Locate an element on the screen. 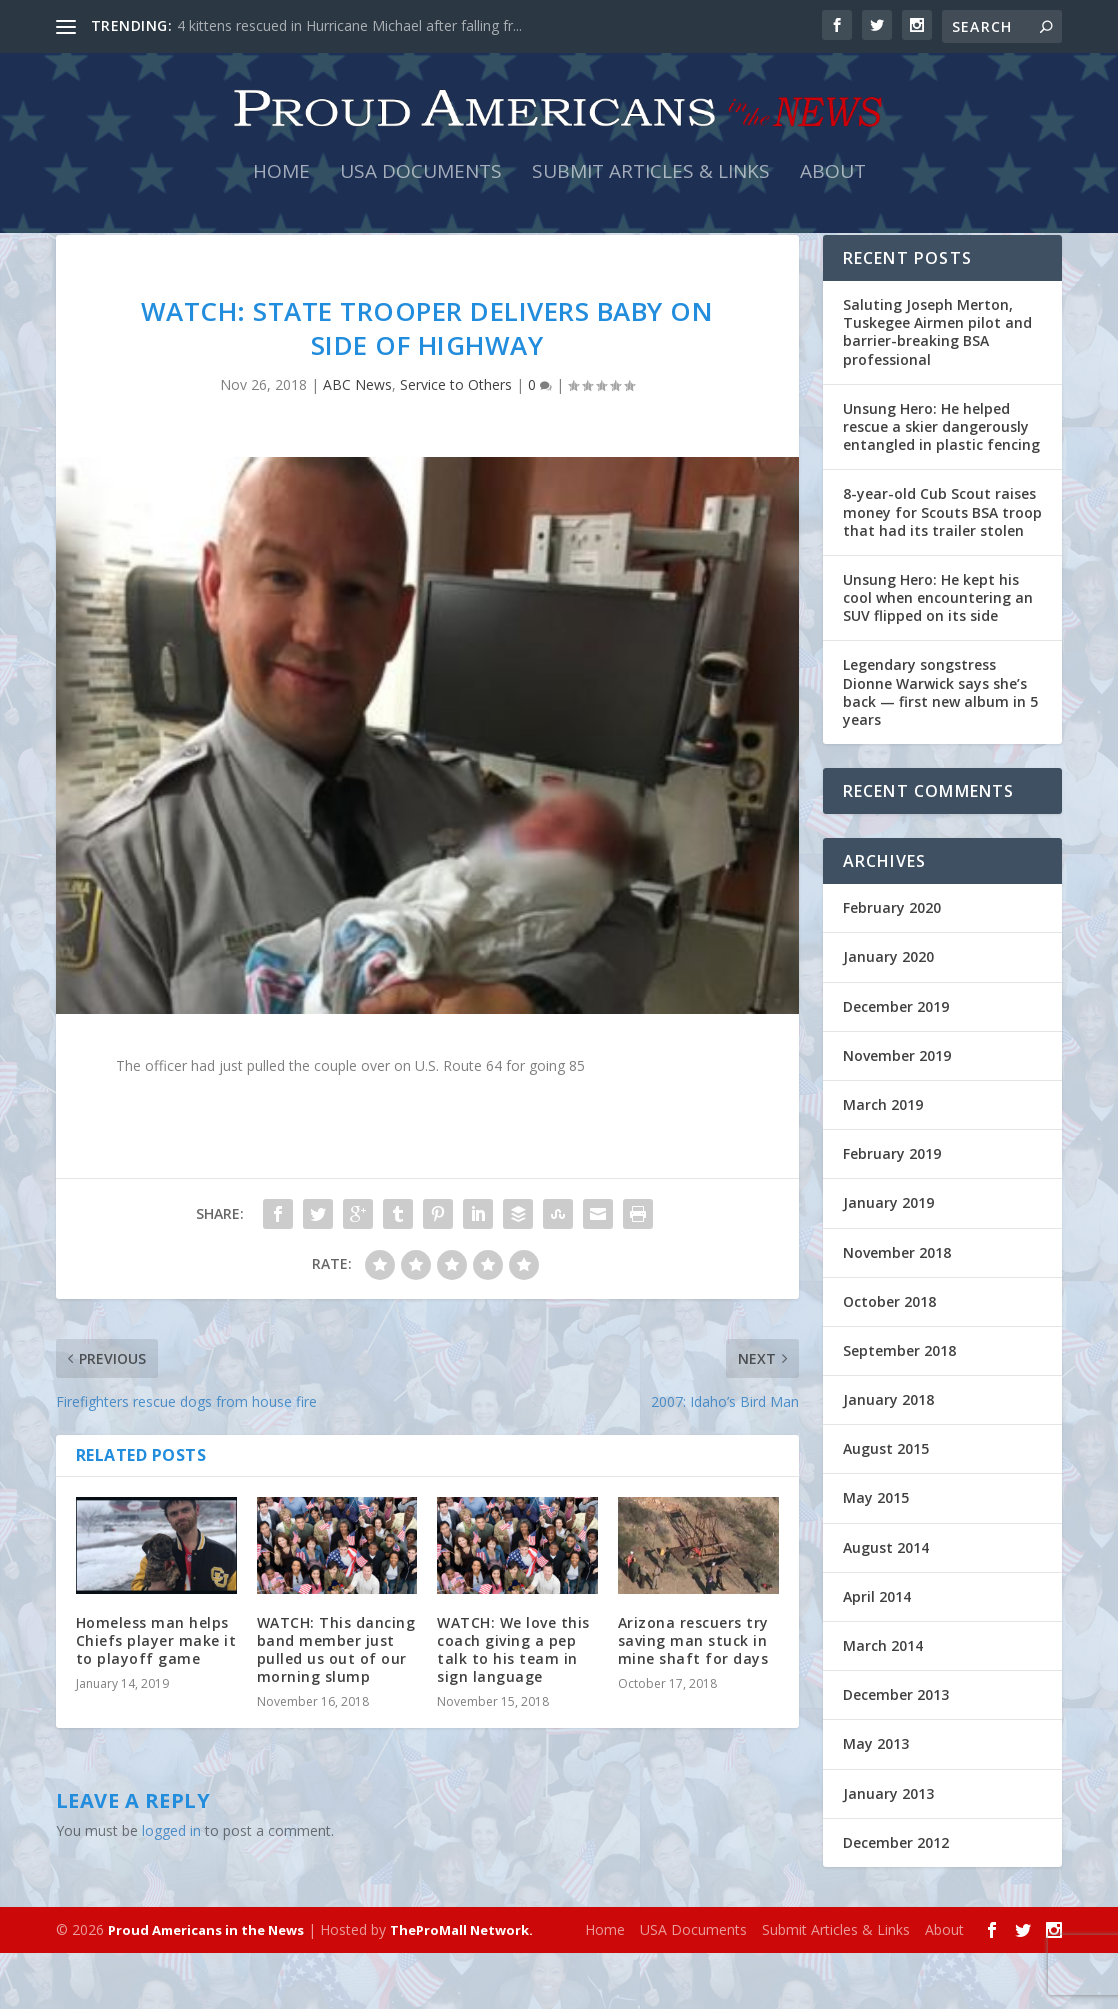  May 2015 is located at coordinates (876, 1553).